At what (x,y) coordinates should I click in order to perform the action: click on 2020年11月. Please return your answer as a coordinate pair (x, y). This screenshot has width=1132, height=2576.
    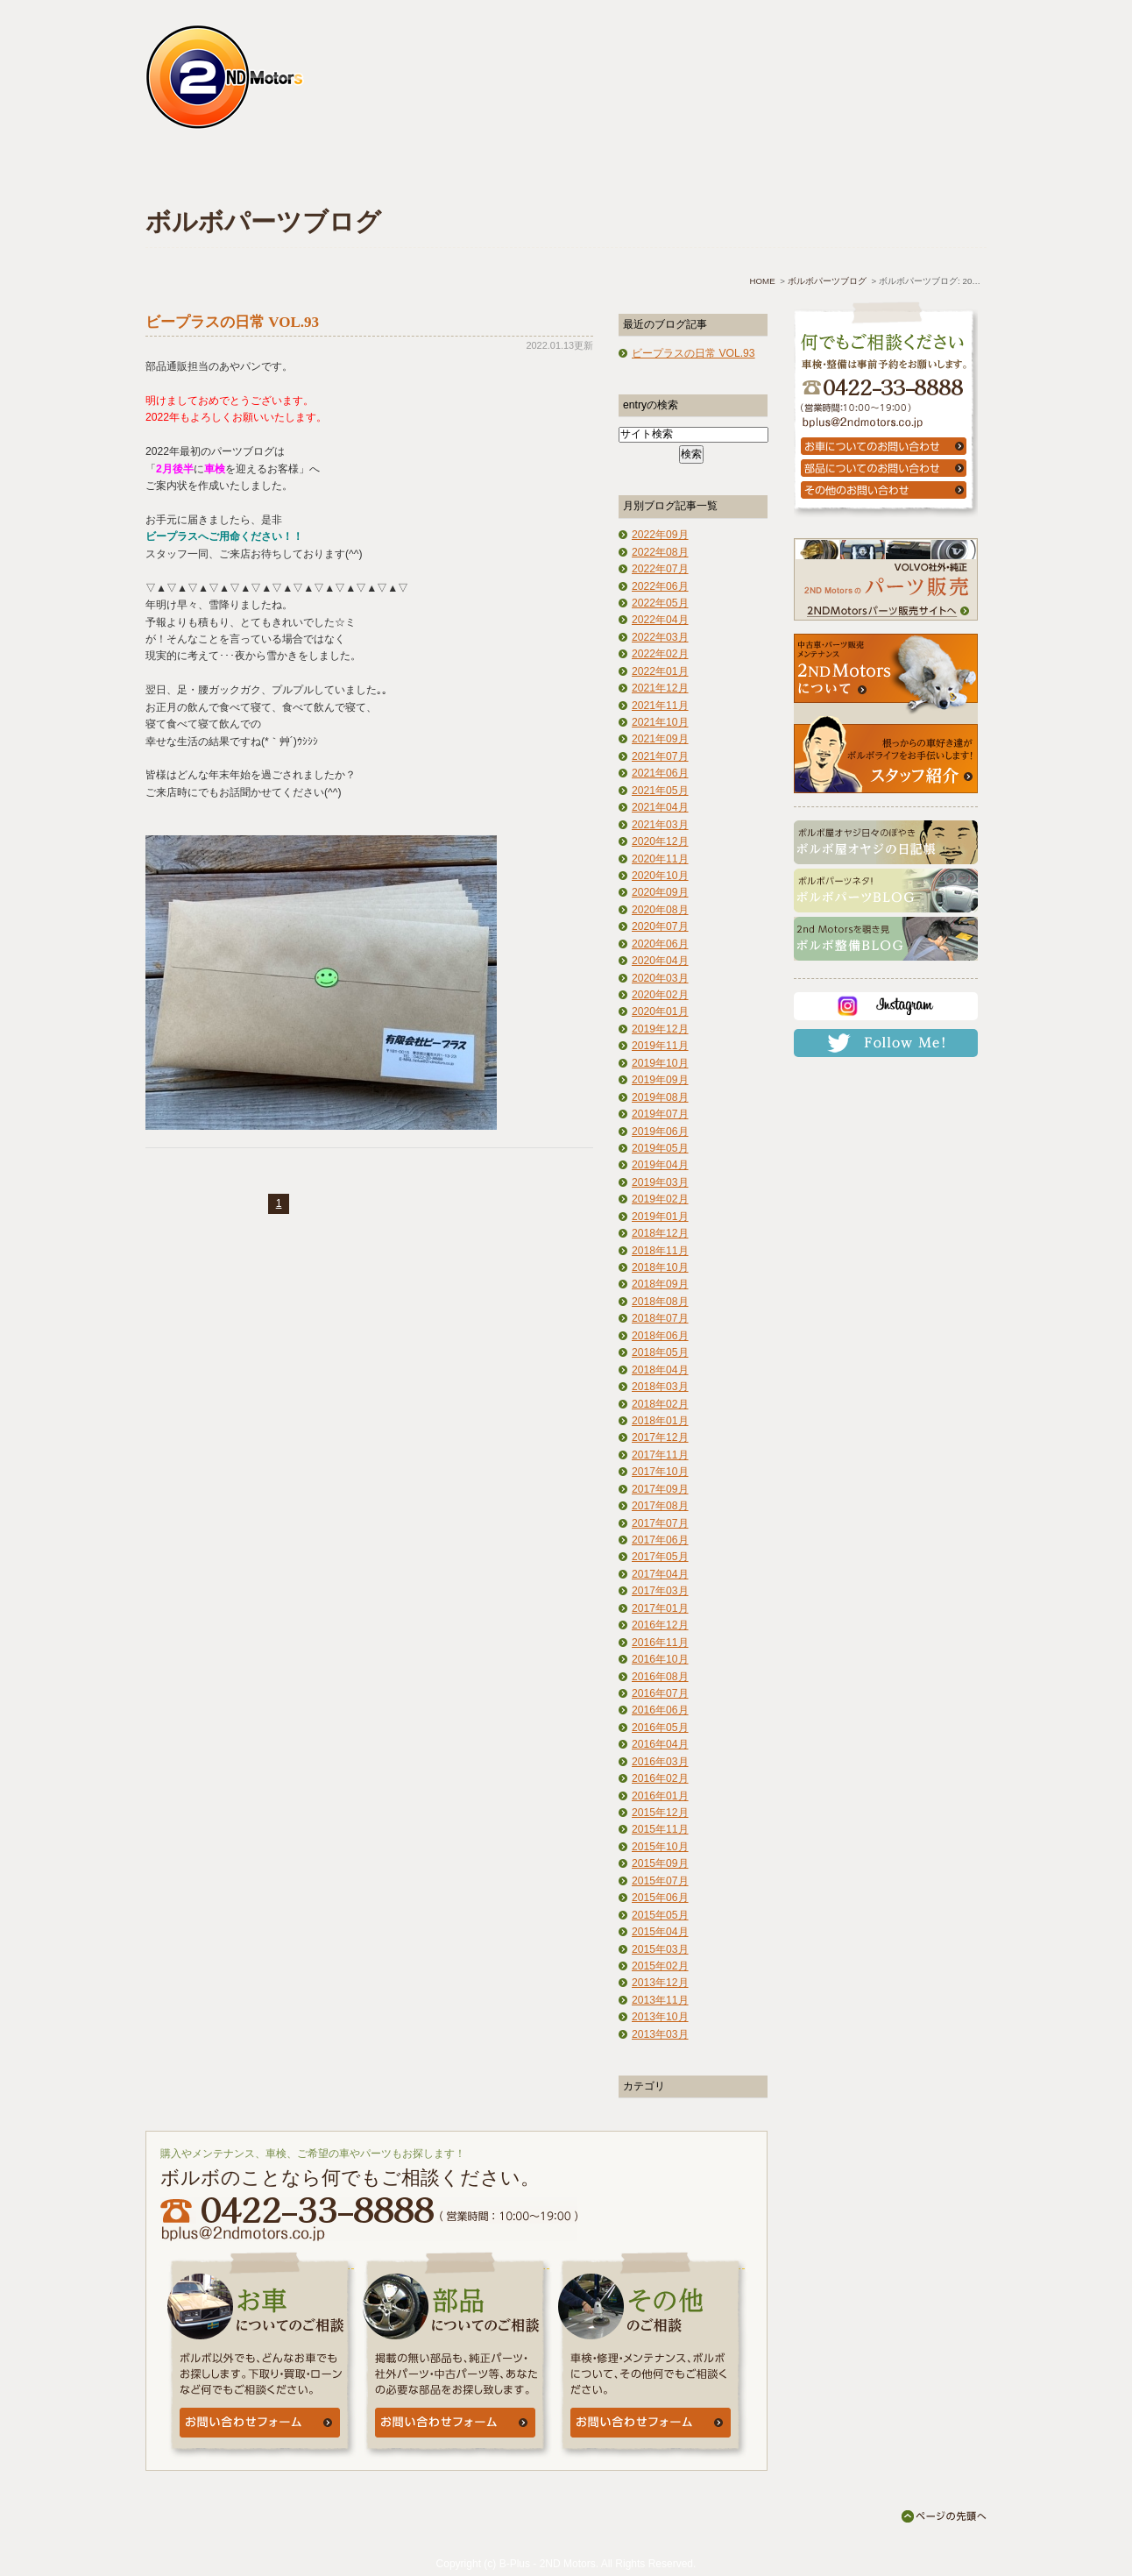
    Looking at the image, I should click on (660, 859).